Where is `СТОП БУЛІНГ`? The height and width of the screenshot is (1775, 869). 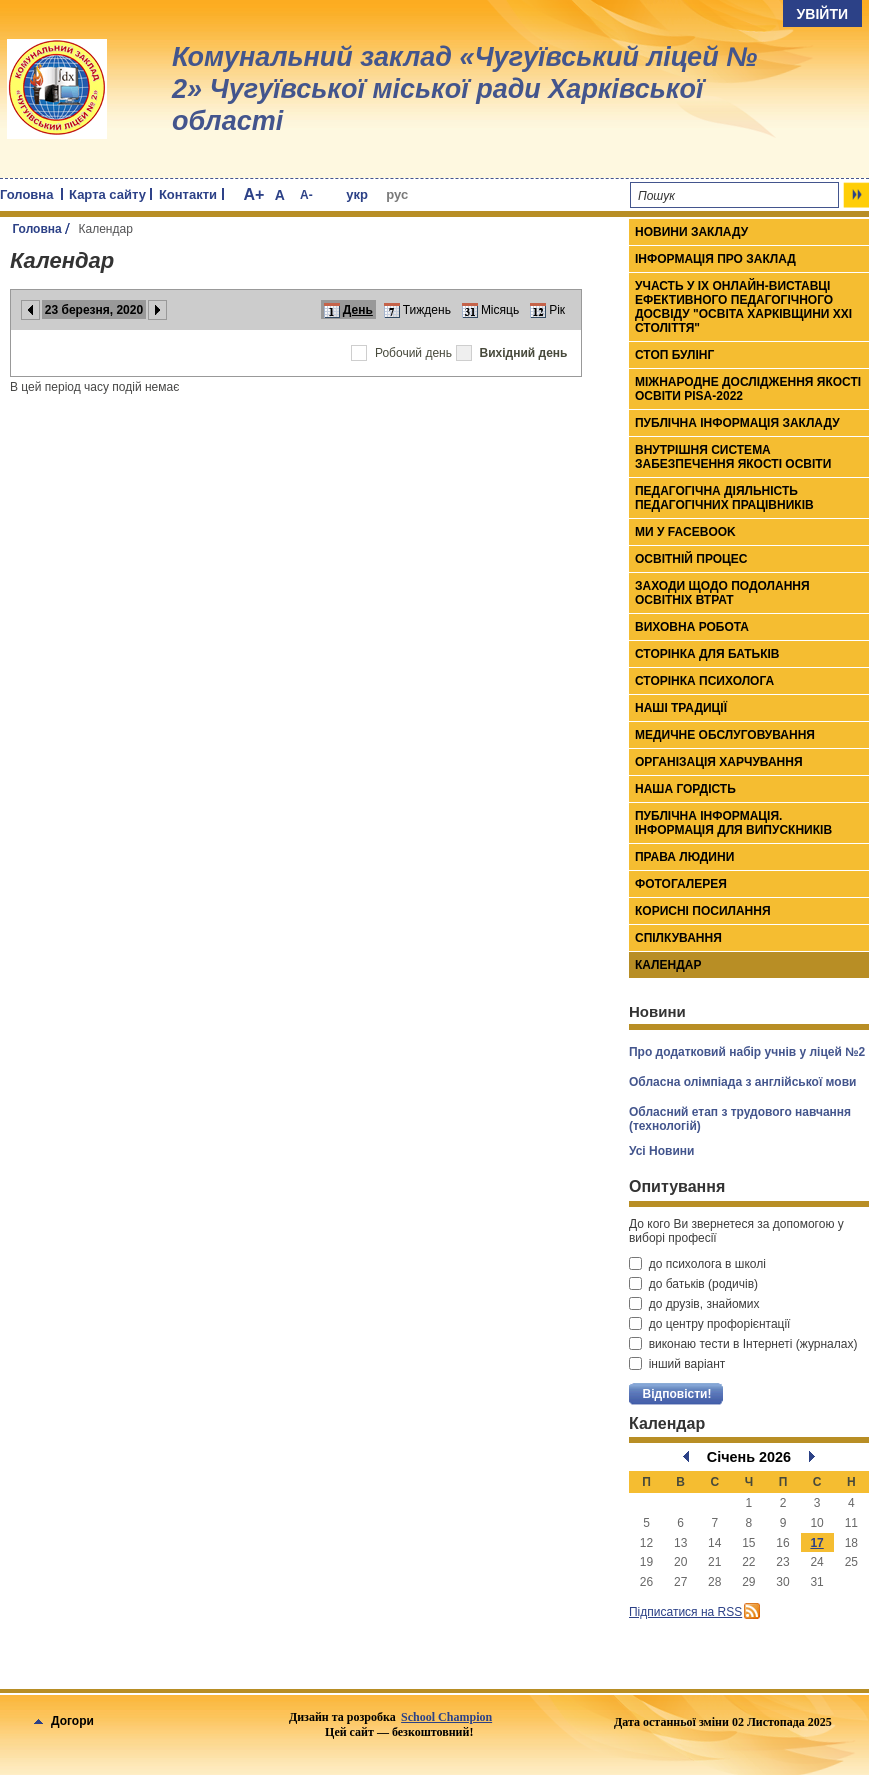
СТОП БУЛІНГ is located at coordinates (674, 355).